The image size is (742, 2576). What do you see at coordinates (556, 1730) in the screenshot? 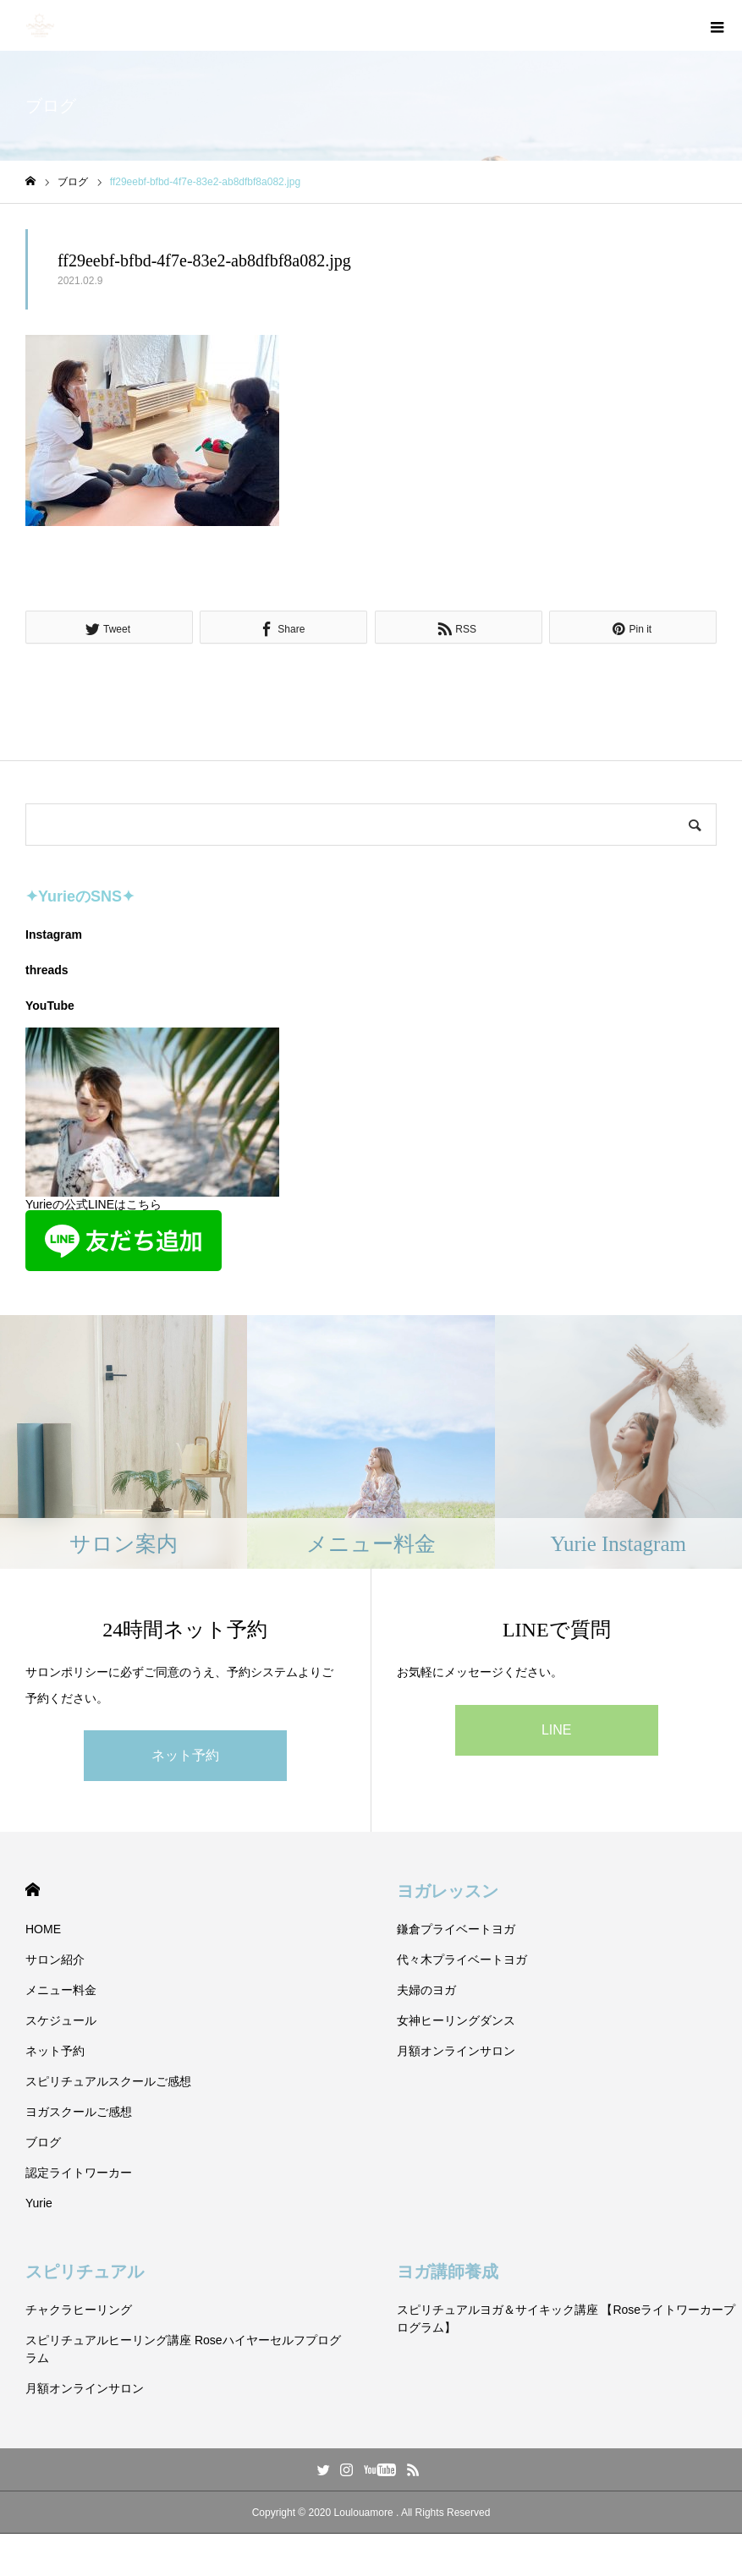
I see `LINE` at bounding box center [556, 1730].